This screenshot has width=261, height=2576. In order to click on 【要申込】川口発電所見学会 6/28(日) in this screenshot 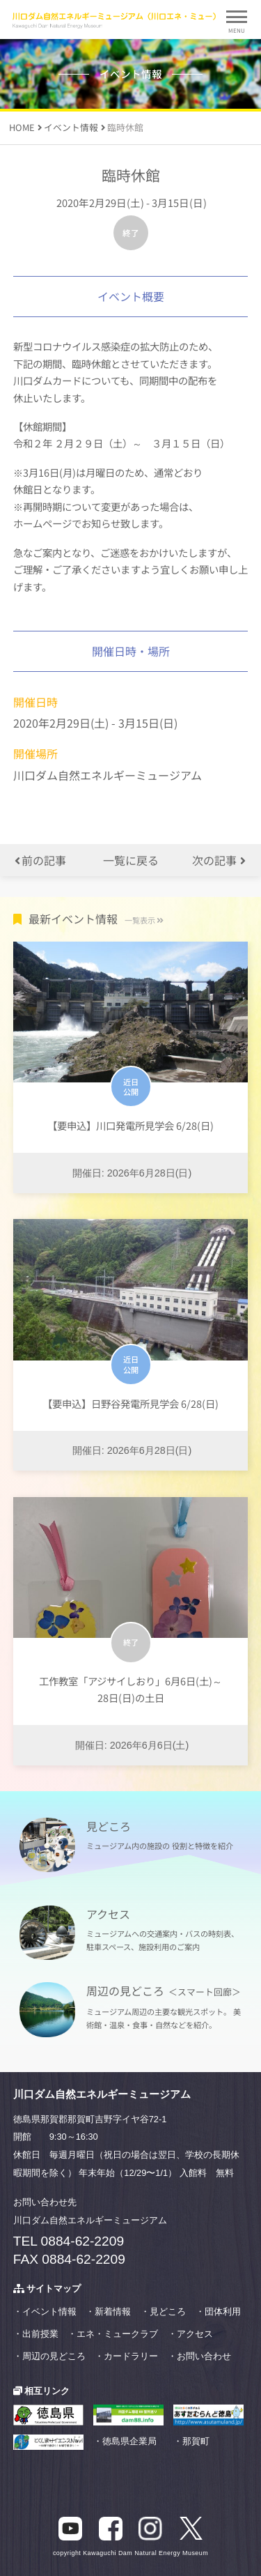, I will do `click(130, 1125)`.